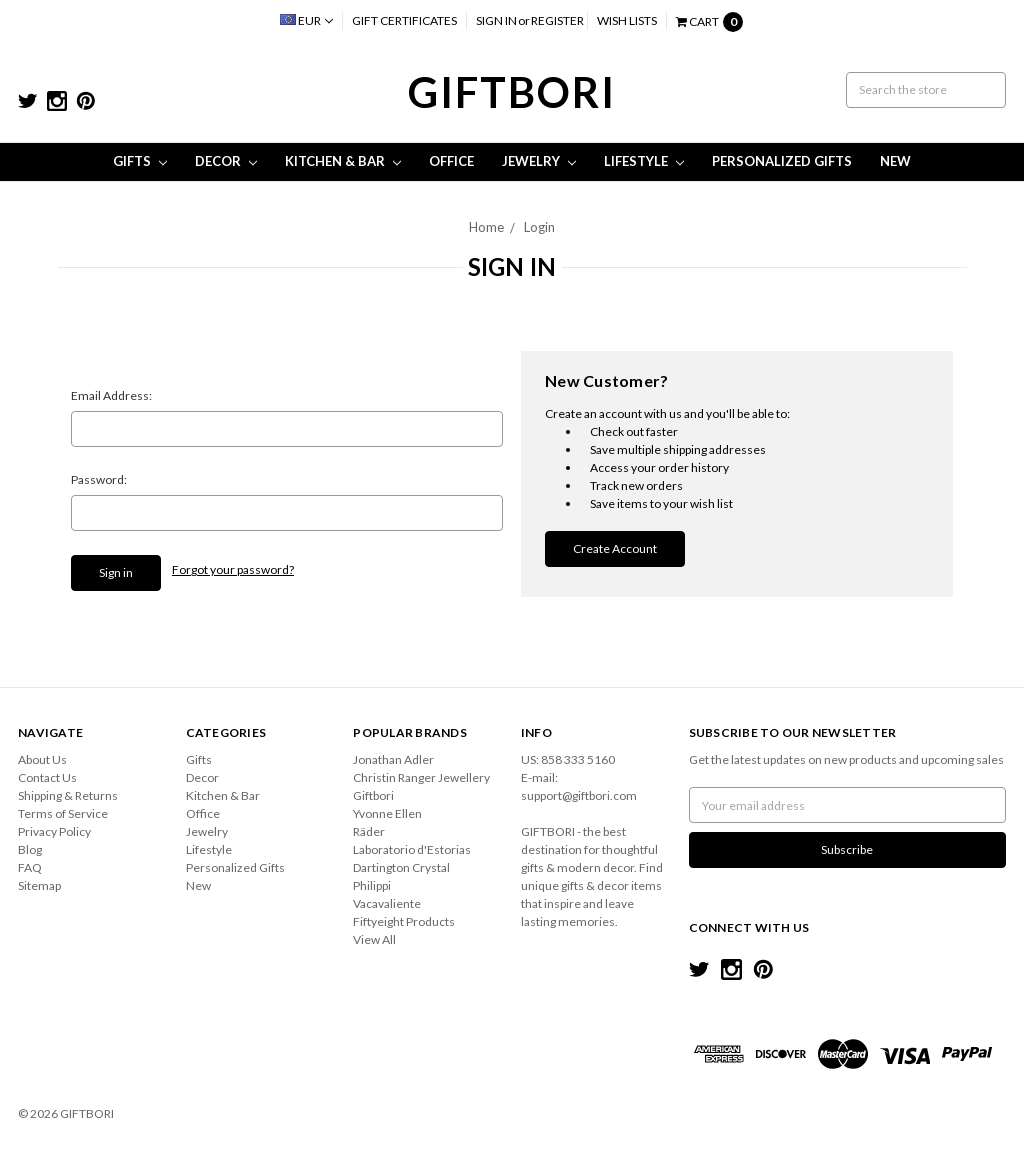 Image resolution: width=1024 pixels, height=1159 pixels. What do you see at coordinates (539, 227) in the screenshot?
I see `Login` at bounding box center [539, 227].